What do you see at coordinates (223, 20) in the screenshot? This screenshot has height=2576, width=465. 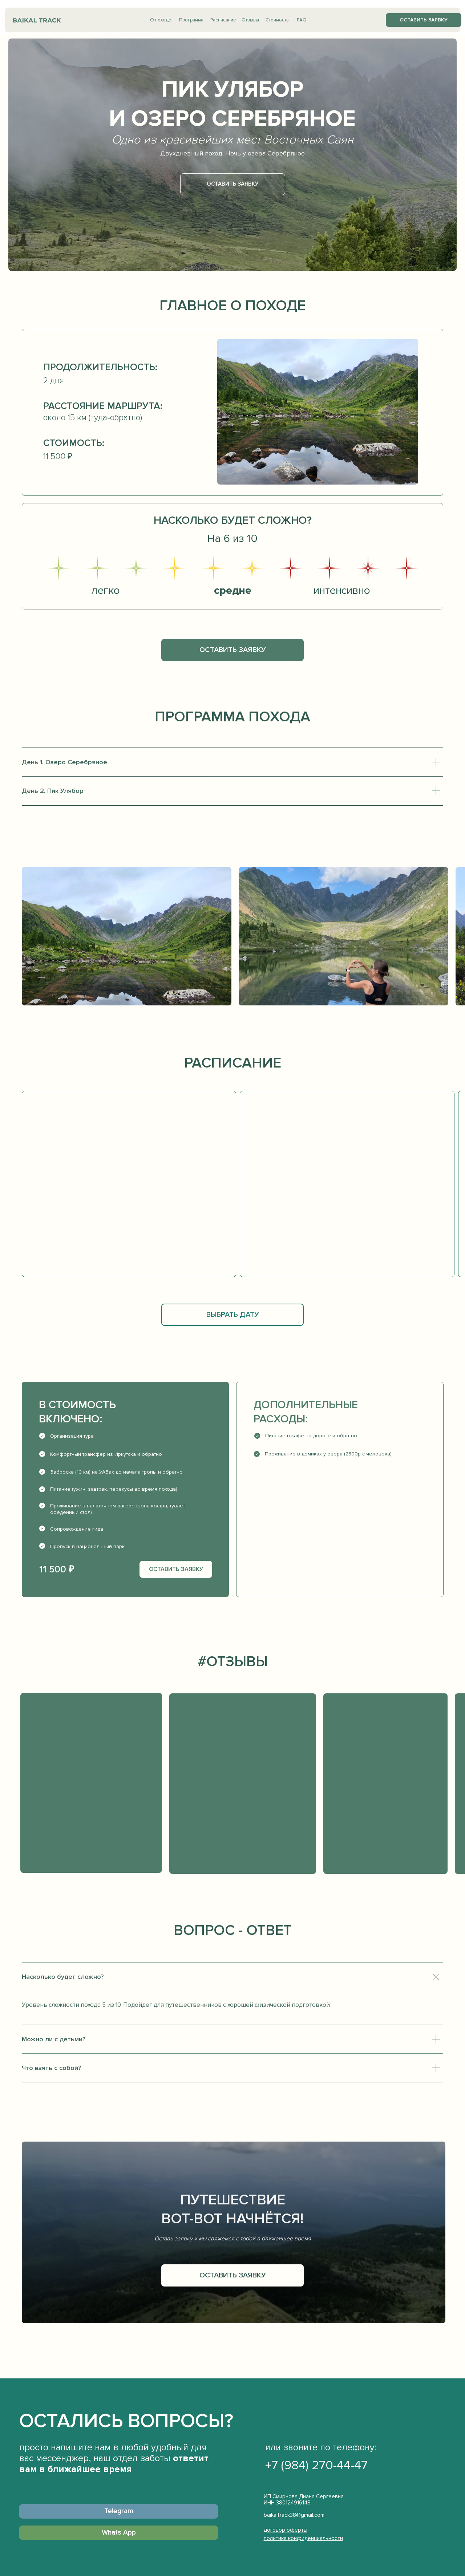 I see `Расписание` at bounding box center [223, 20].